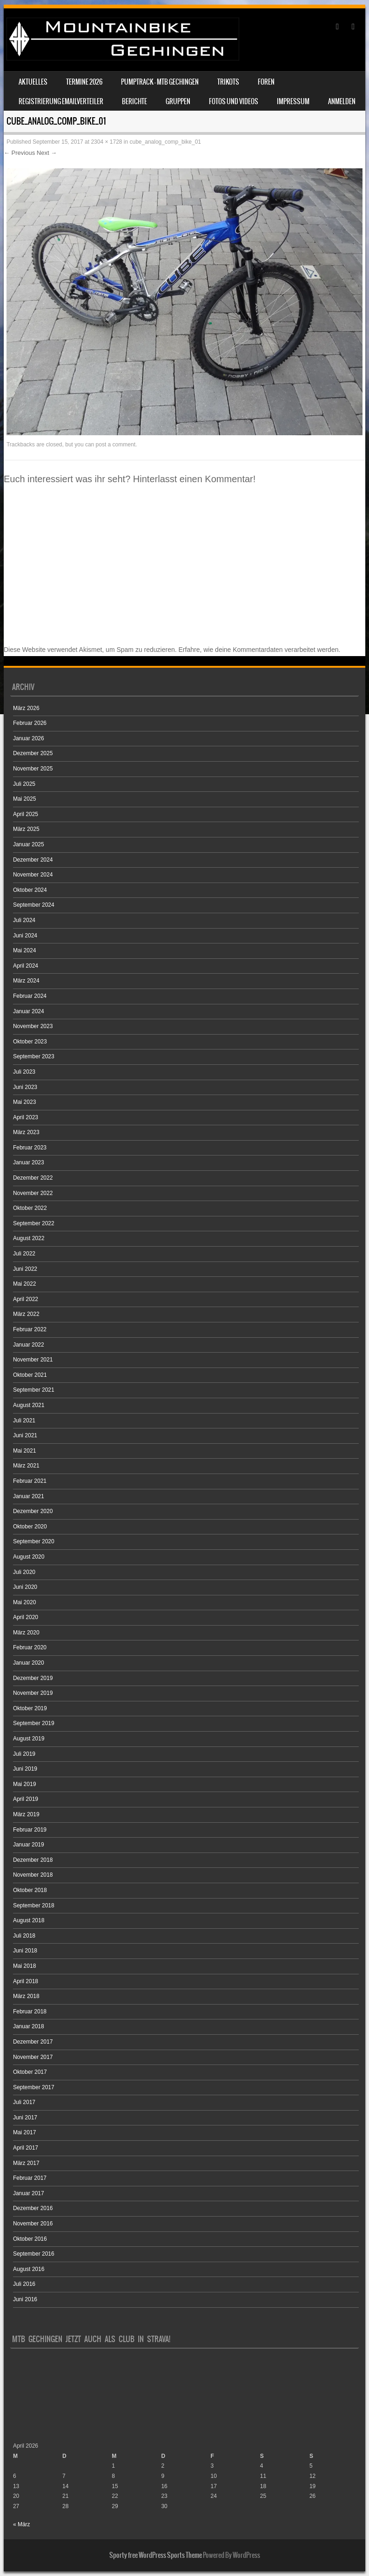  Describe the element at coordinates (28, 844) in the screenshot. I see `Januar 2025` at that location.